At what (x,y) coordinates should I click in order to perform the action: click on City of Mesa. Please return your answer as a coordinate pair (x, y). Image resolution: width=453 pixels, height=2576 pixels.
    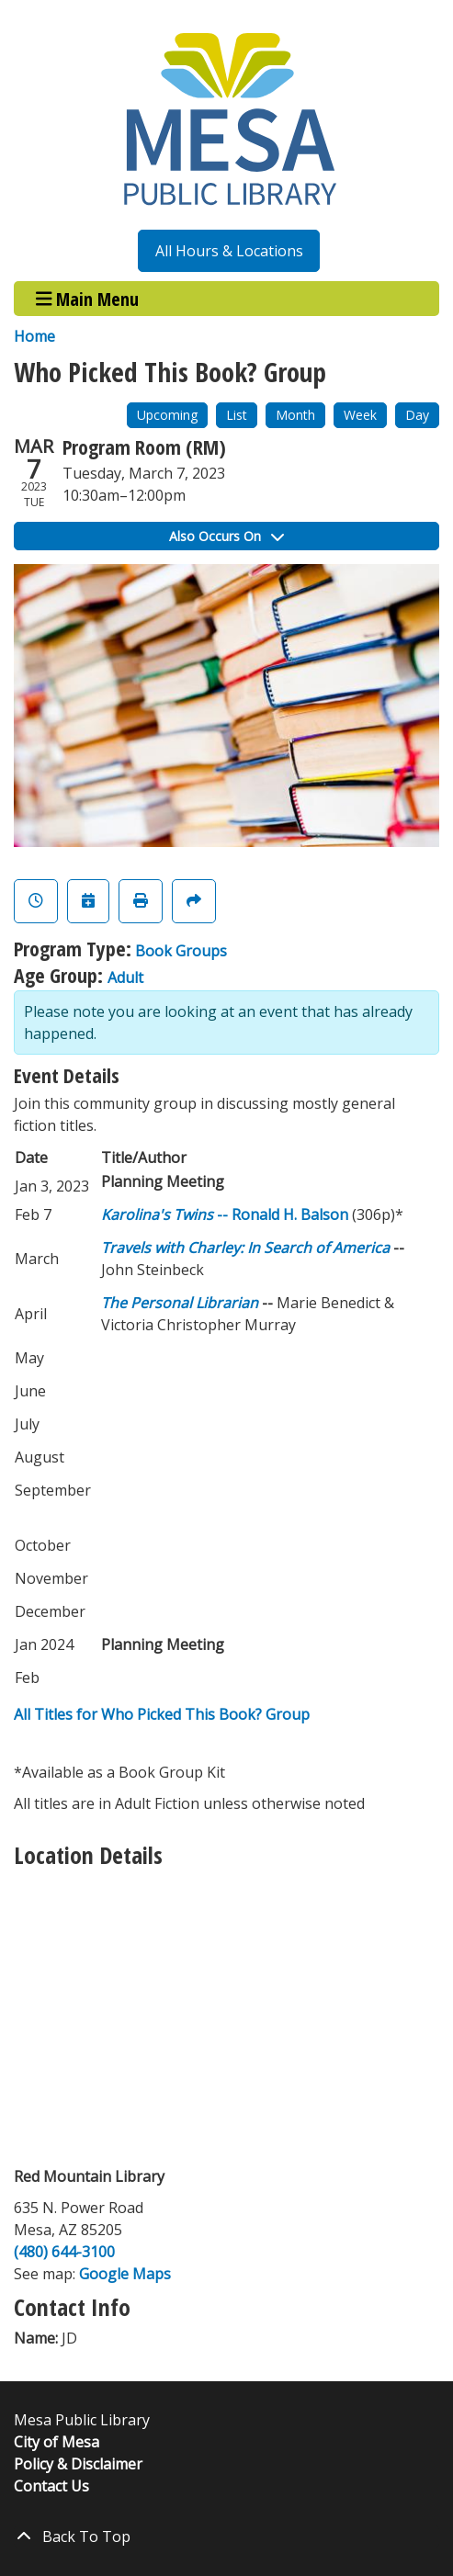
    Looking at the image, I should click on (56, 2442).